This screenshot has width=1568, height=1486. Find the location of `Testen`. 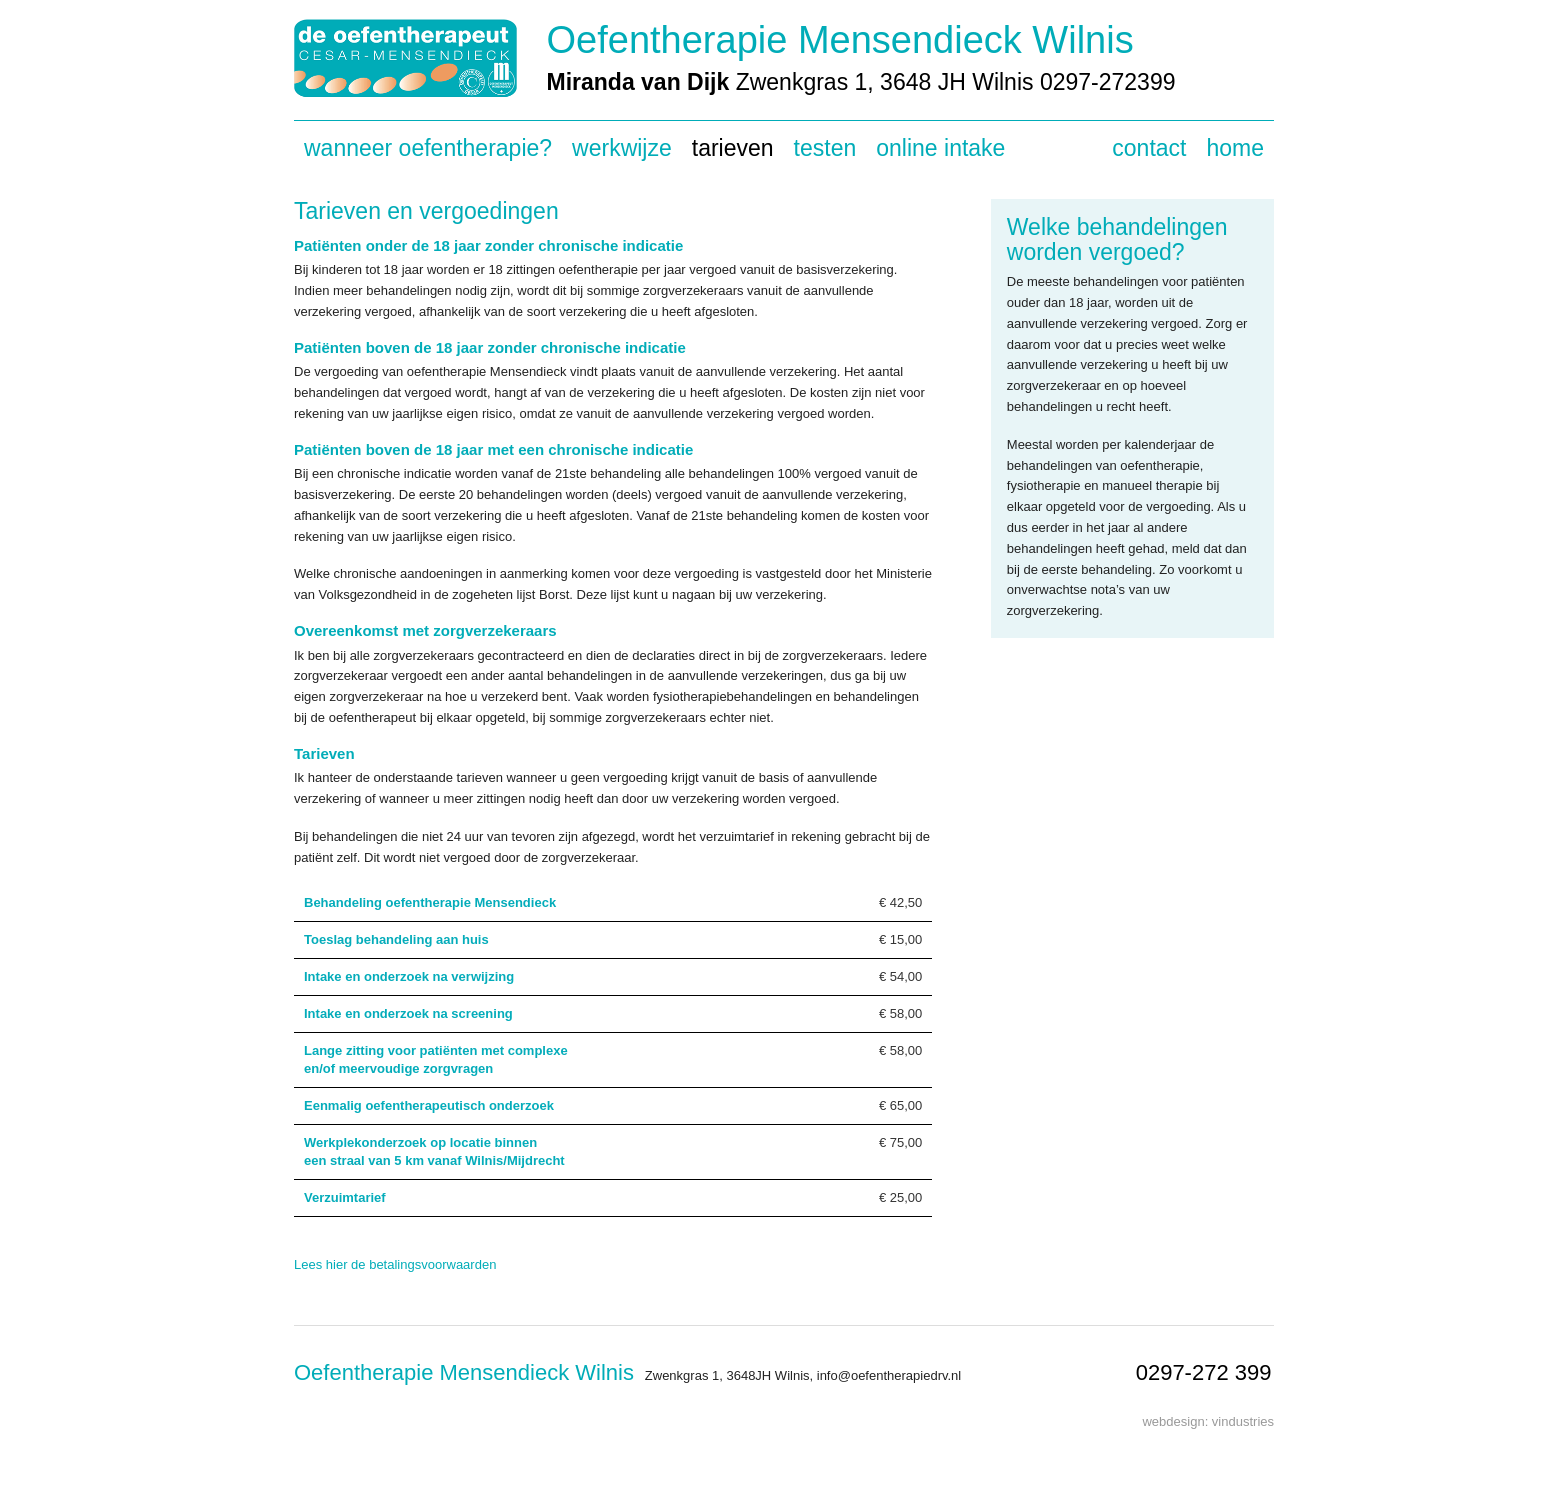

Testen is located at coordinates (825, 148).